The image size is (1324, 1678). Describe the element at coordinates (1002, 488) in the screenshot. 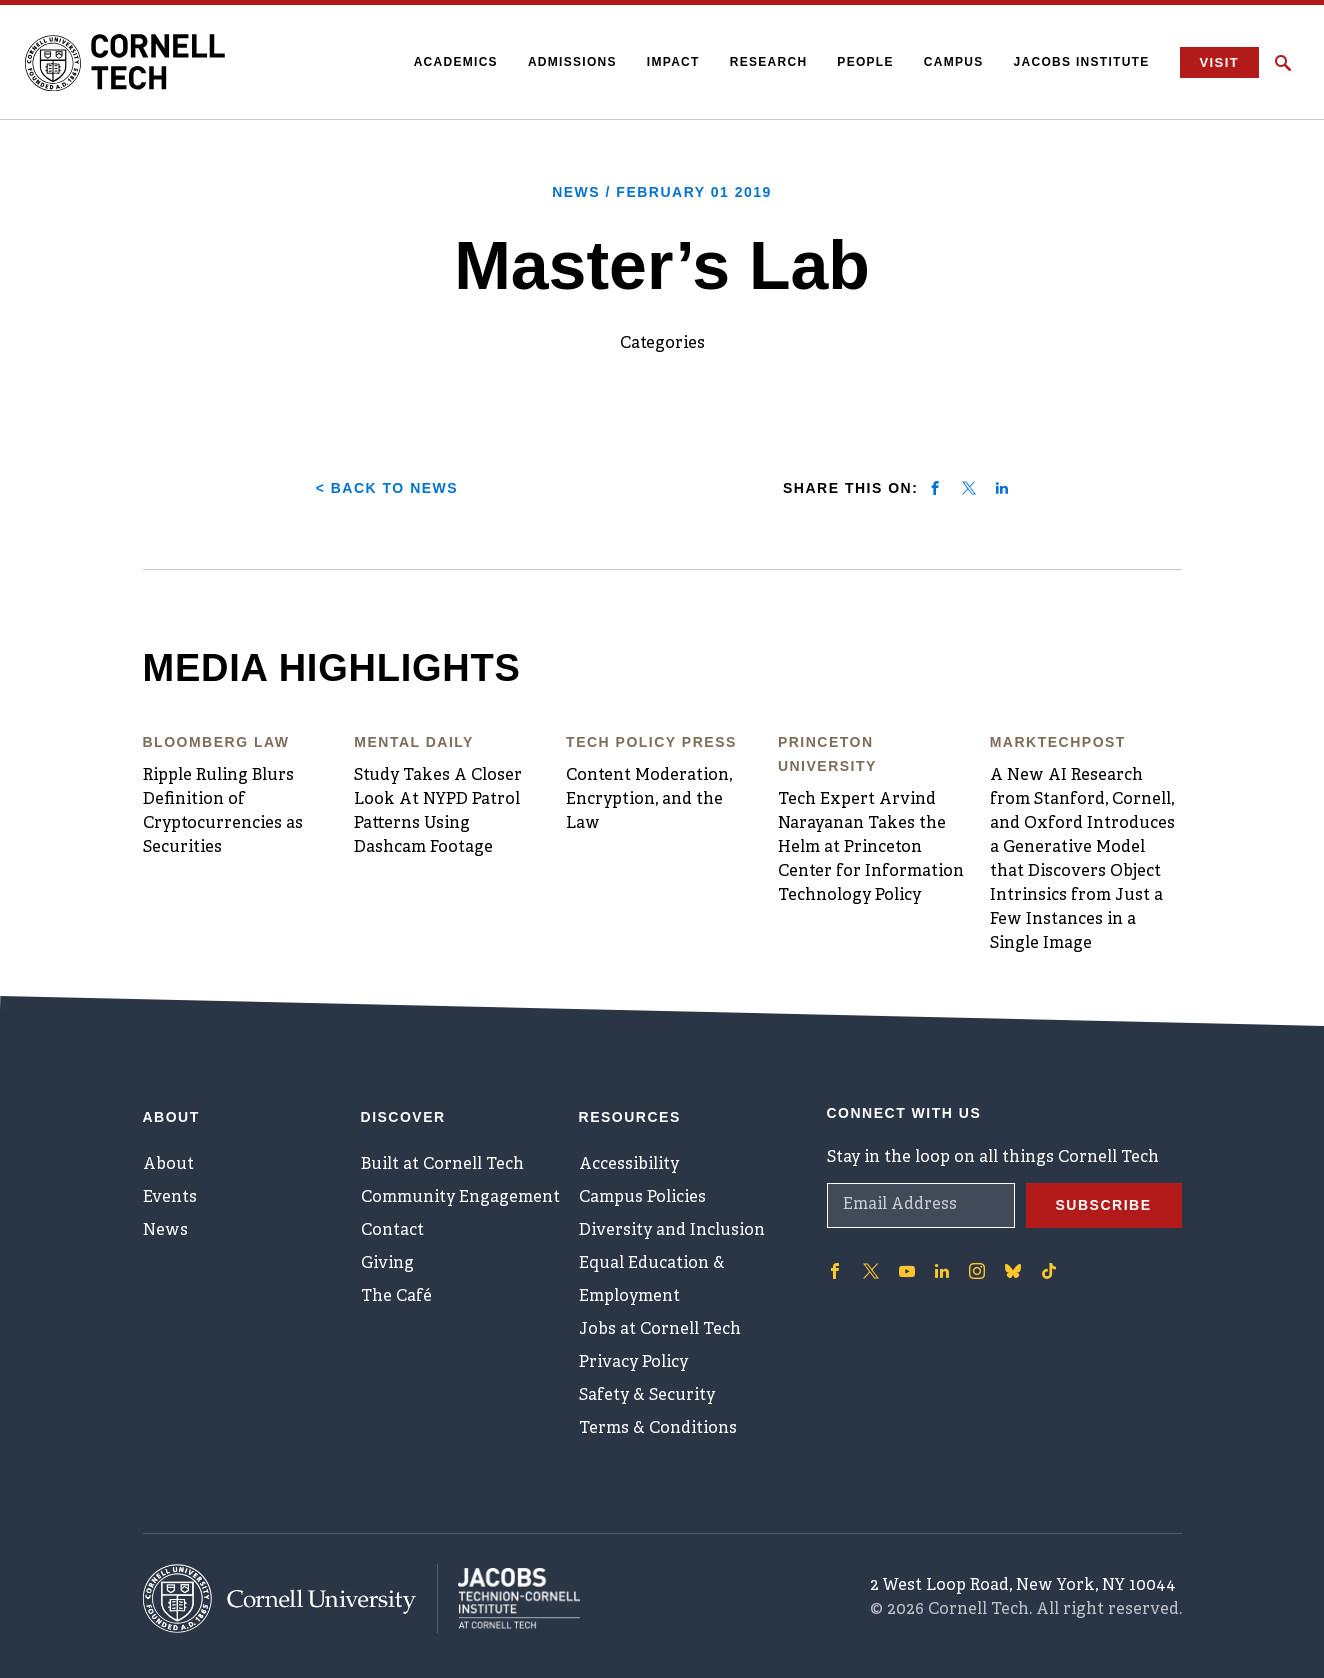

I see `[Share on linkedin]` at that location.